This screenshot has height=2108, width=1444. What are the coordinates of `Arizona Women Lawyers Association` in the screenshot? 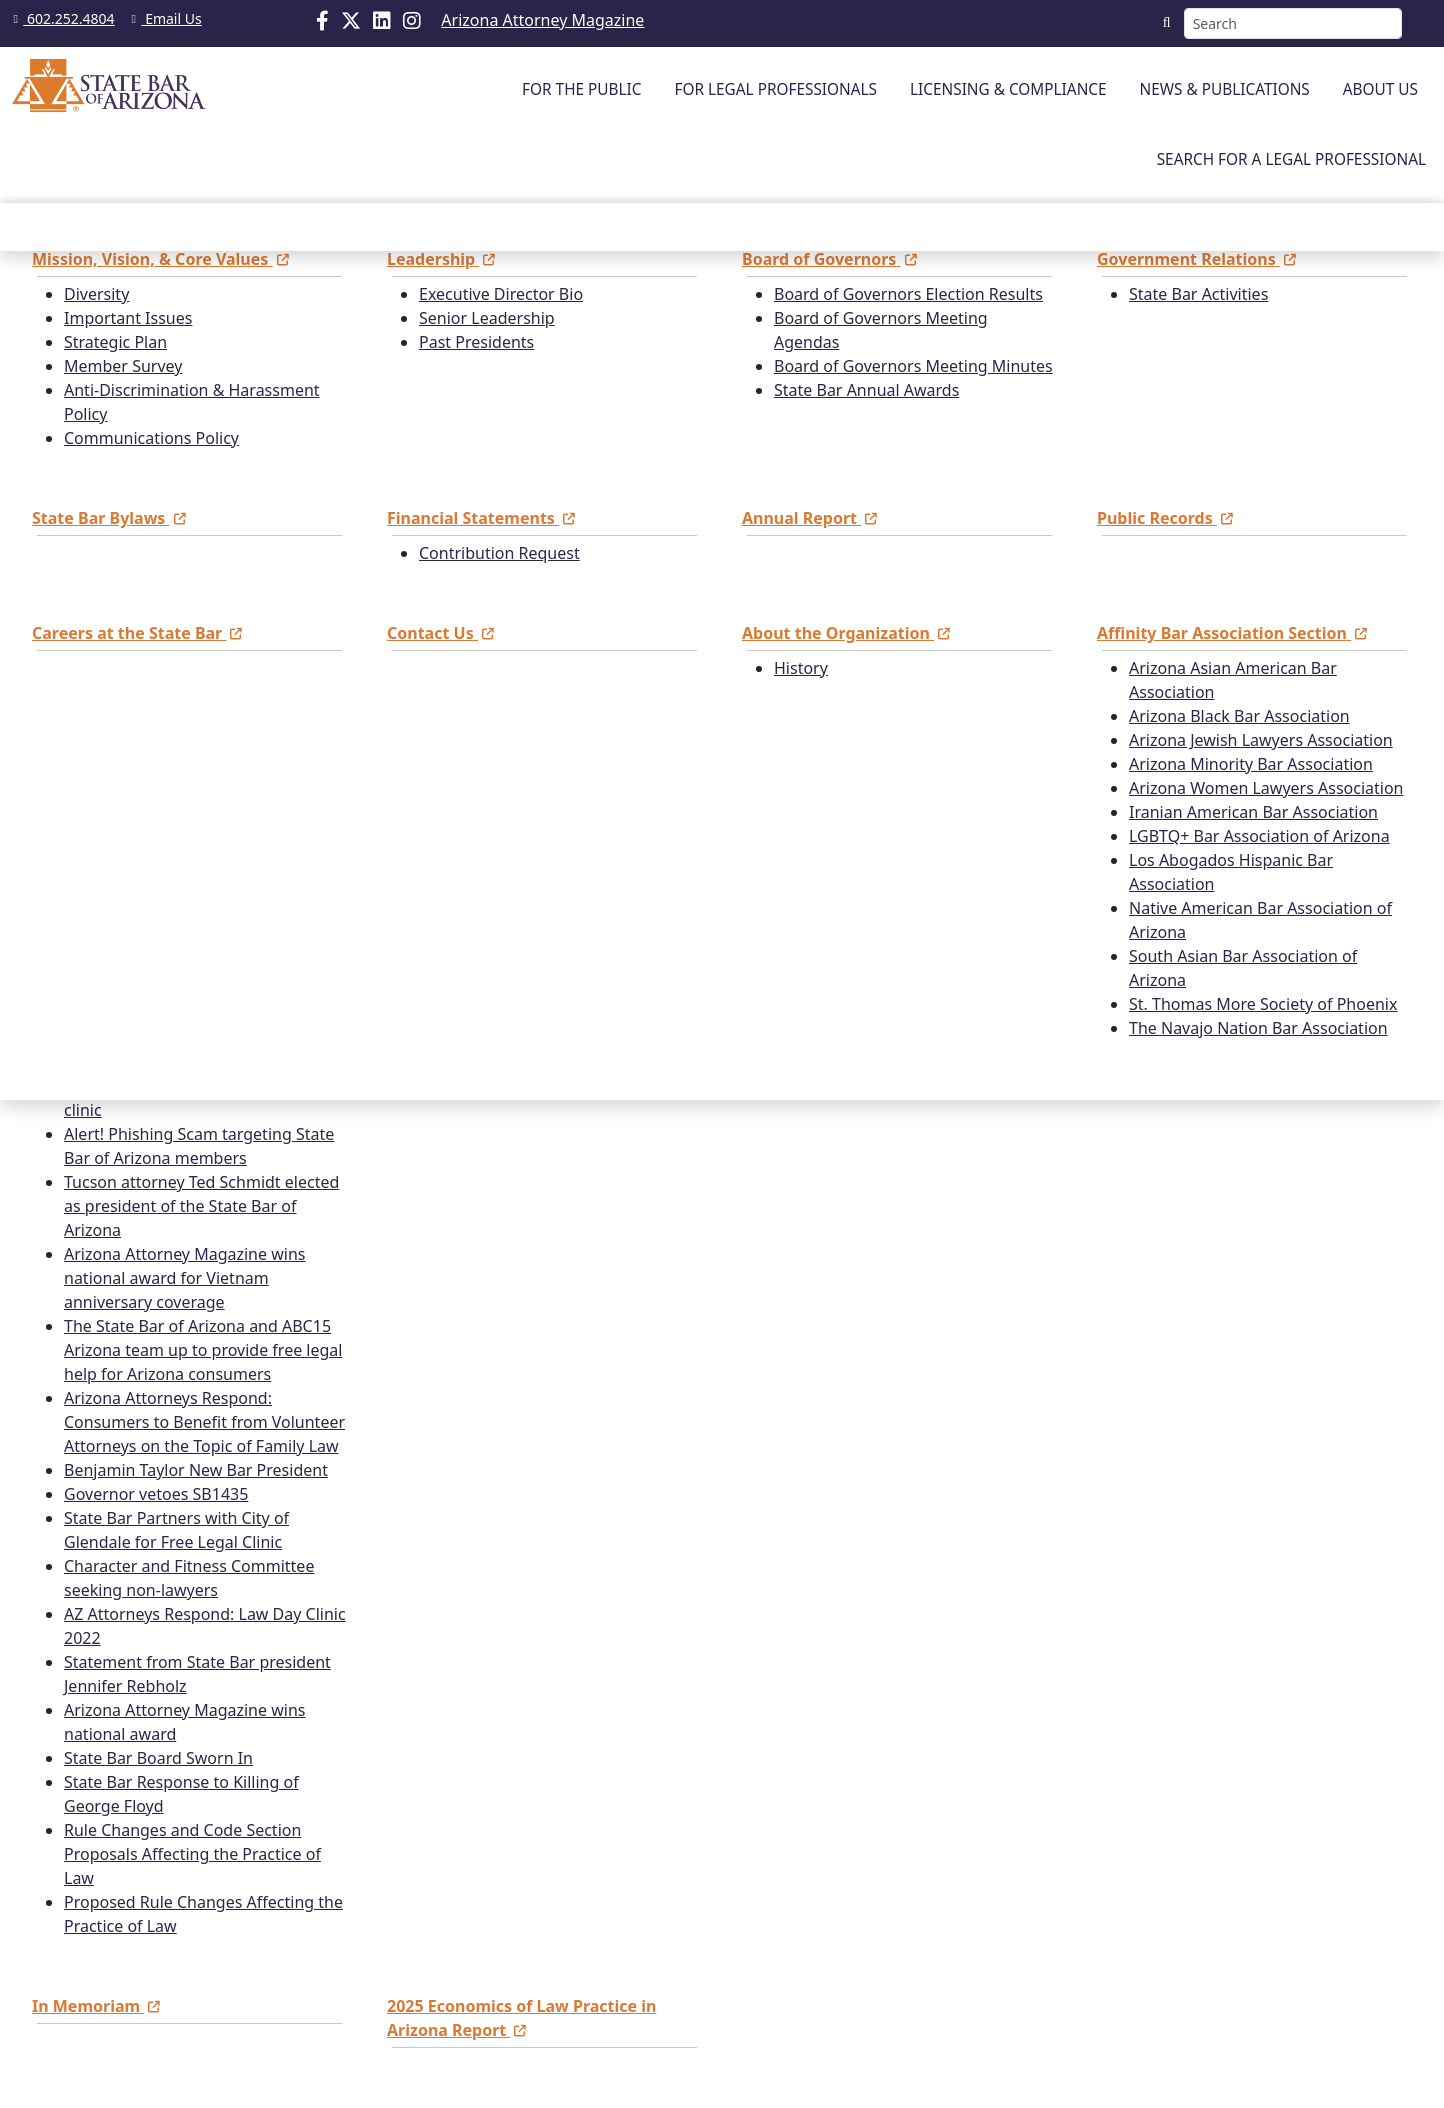 It's located at (1266, 788).